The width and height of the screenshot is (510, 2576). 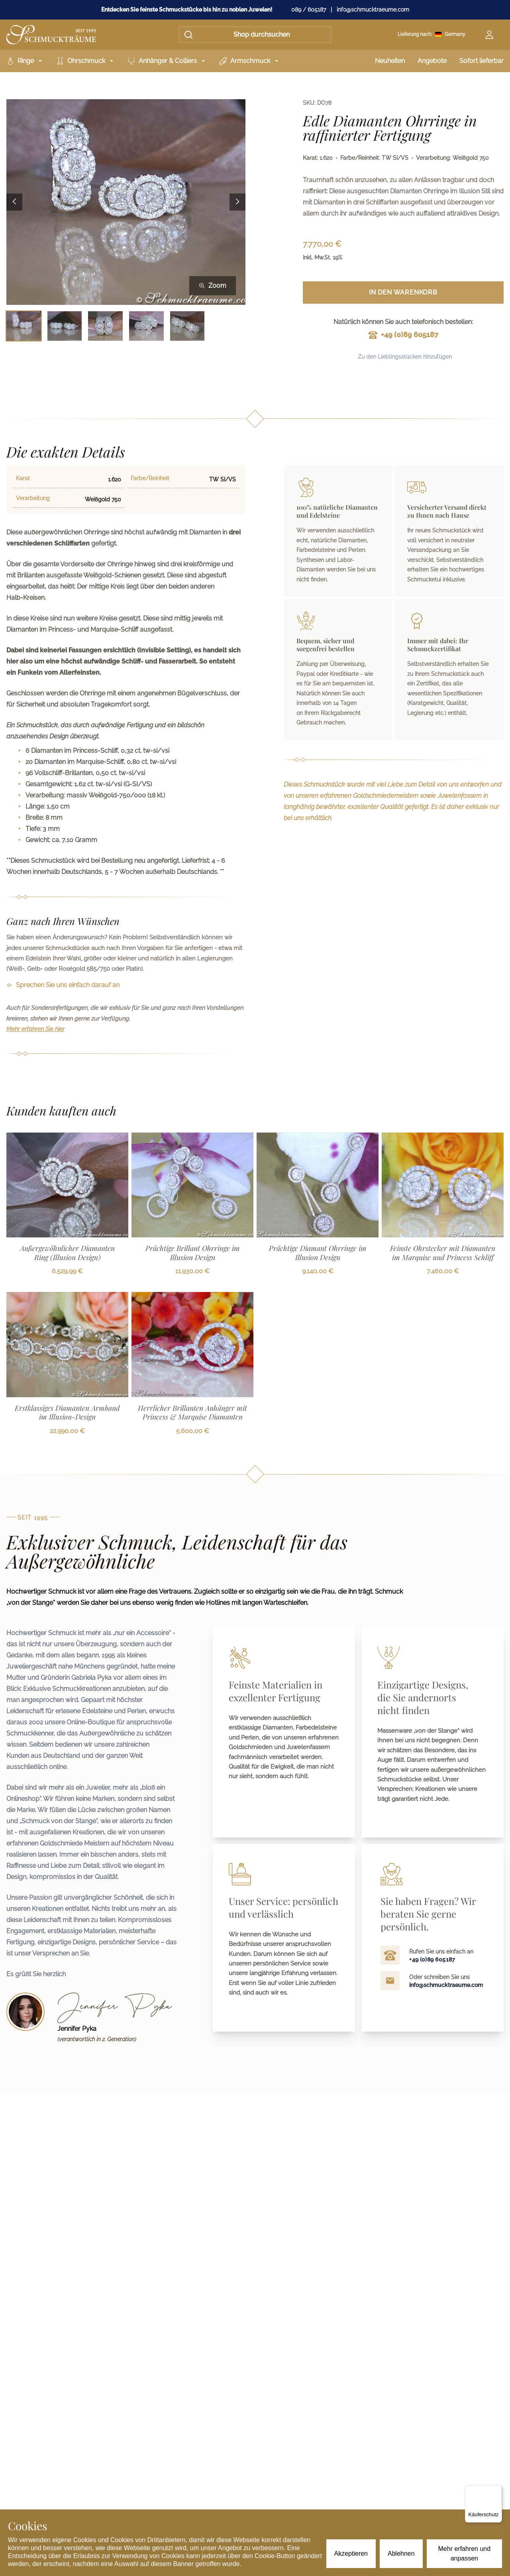 What do you see at coordinates (308, 9) in the screenshot?
I see `089 / 605187` at bounding box center [308, 9].